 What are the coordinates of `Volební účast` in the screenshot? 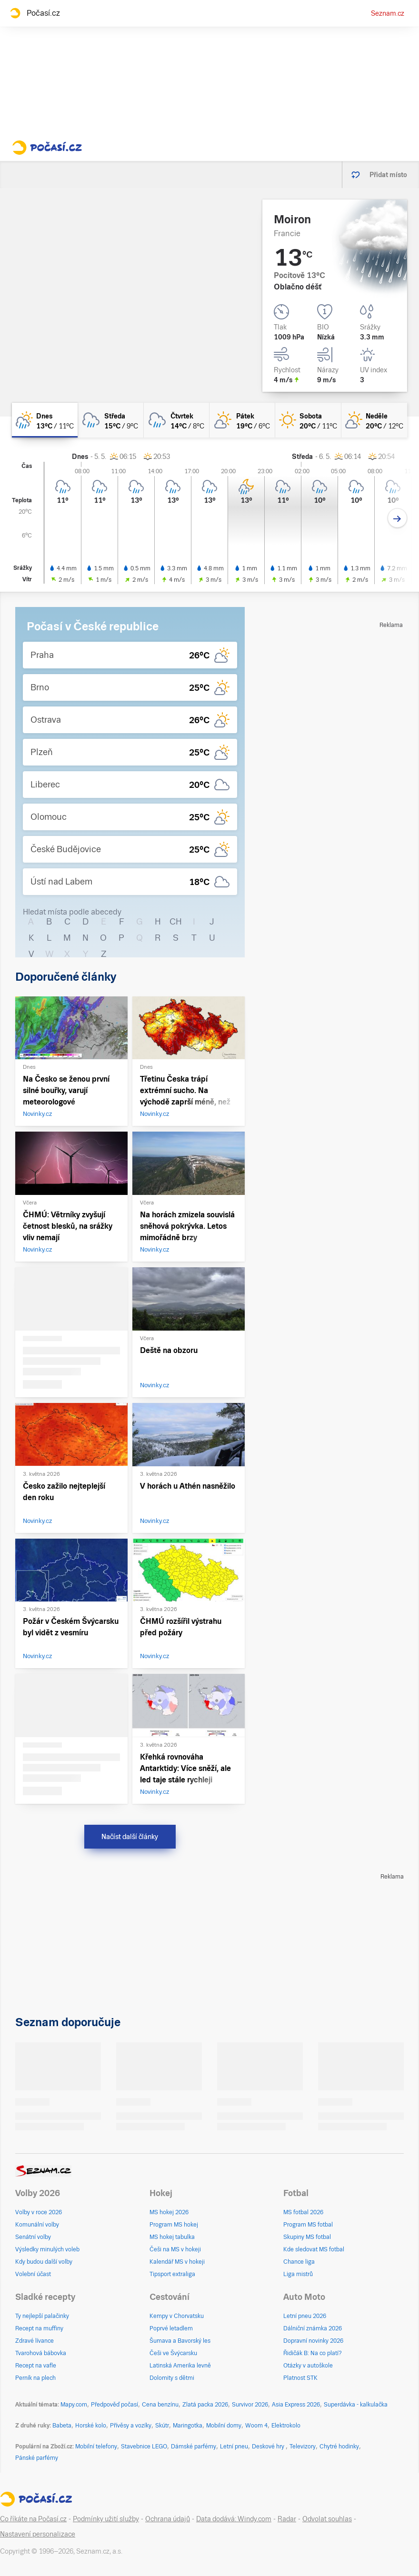 It's located at (33, 2274).